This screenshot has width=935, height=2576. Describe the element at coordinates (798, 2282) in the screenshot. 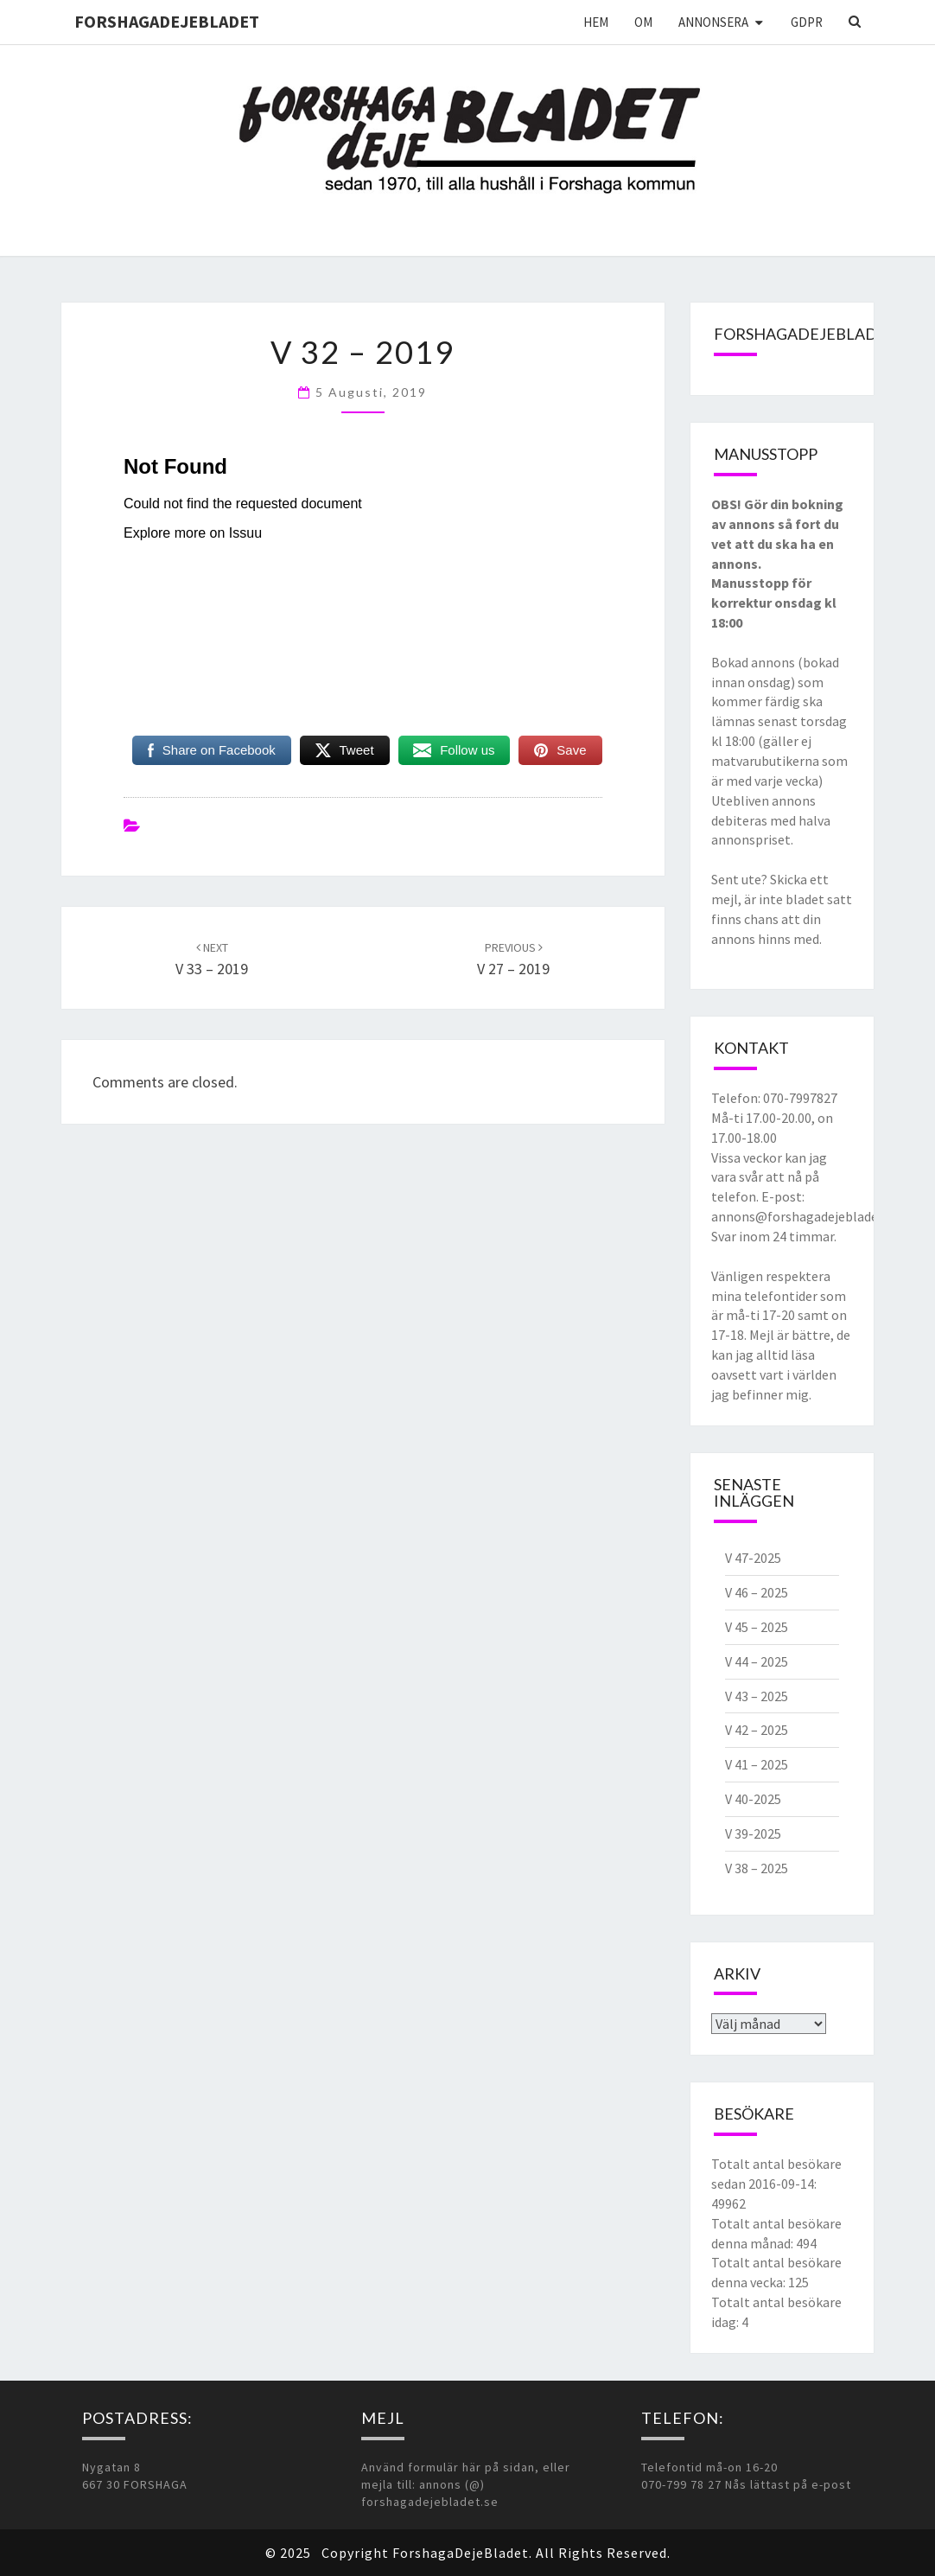

I see `125` at that location.